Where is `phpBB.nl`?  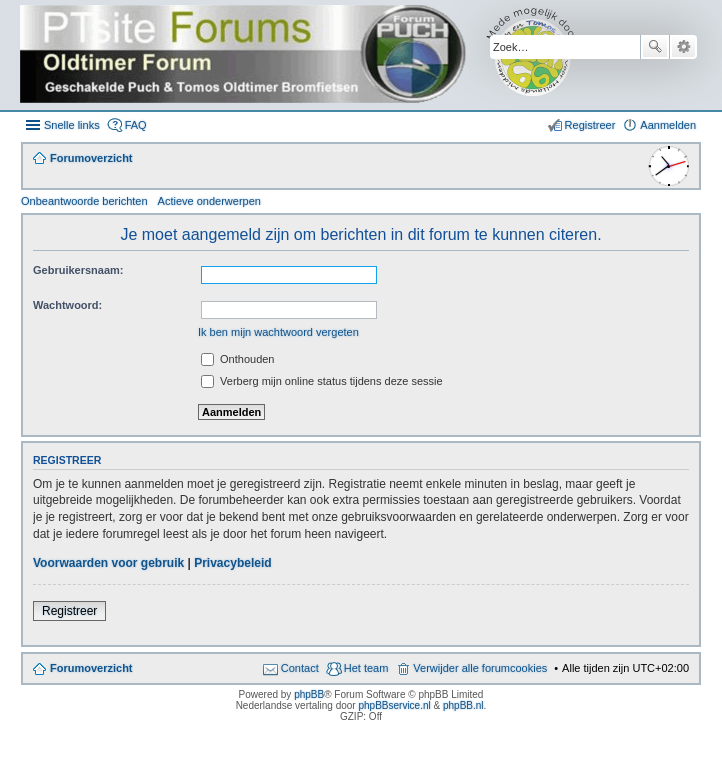
phpBB.nl is located at coordinates (463, 705).